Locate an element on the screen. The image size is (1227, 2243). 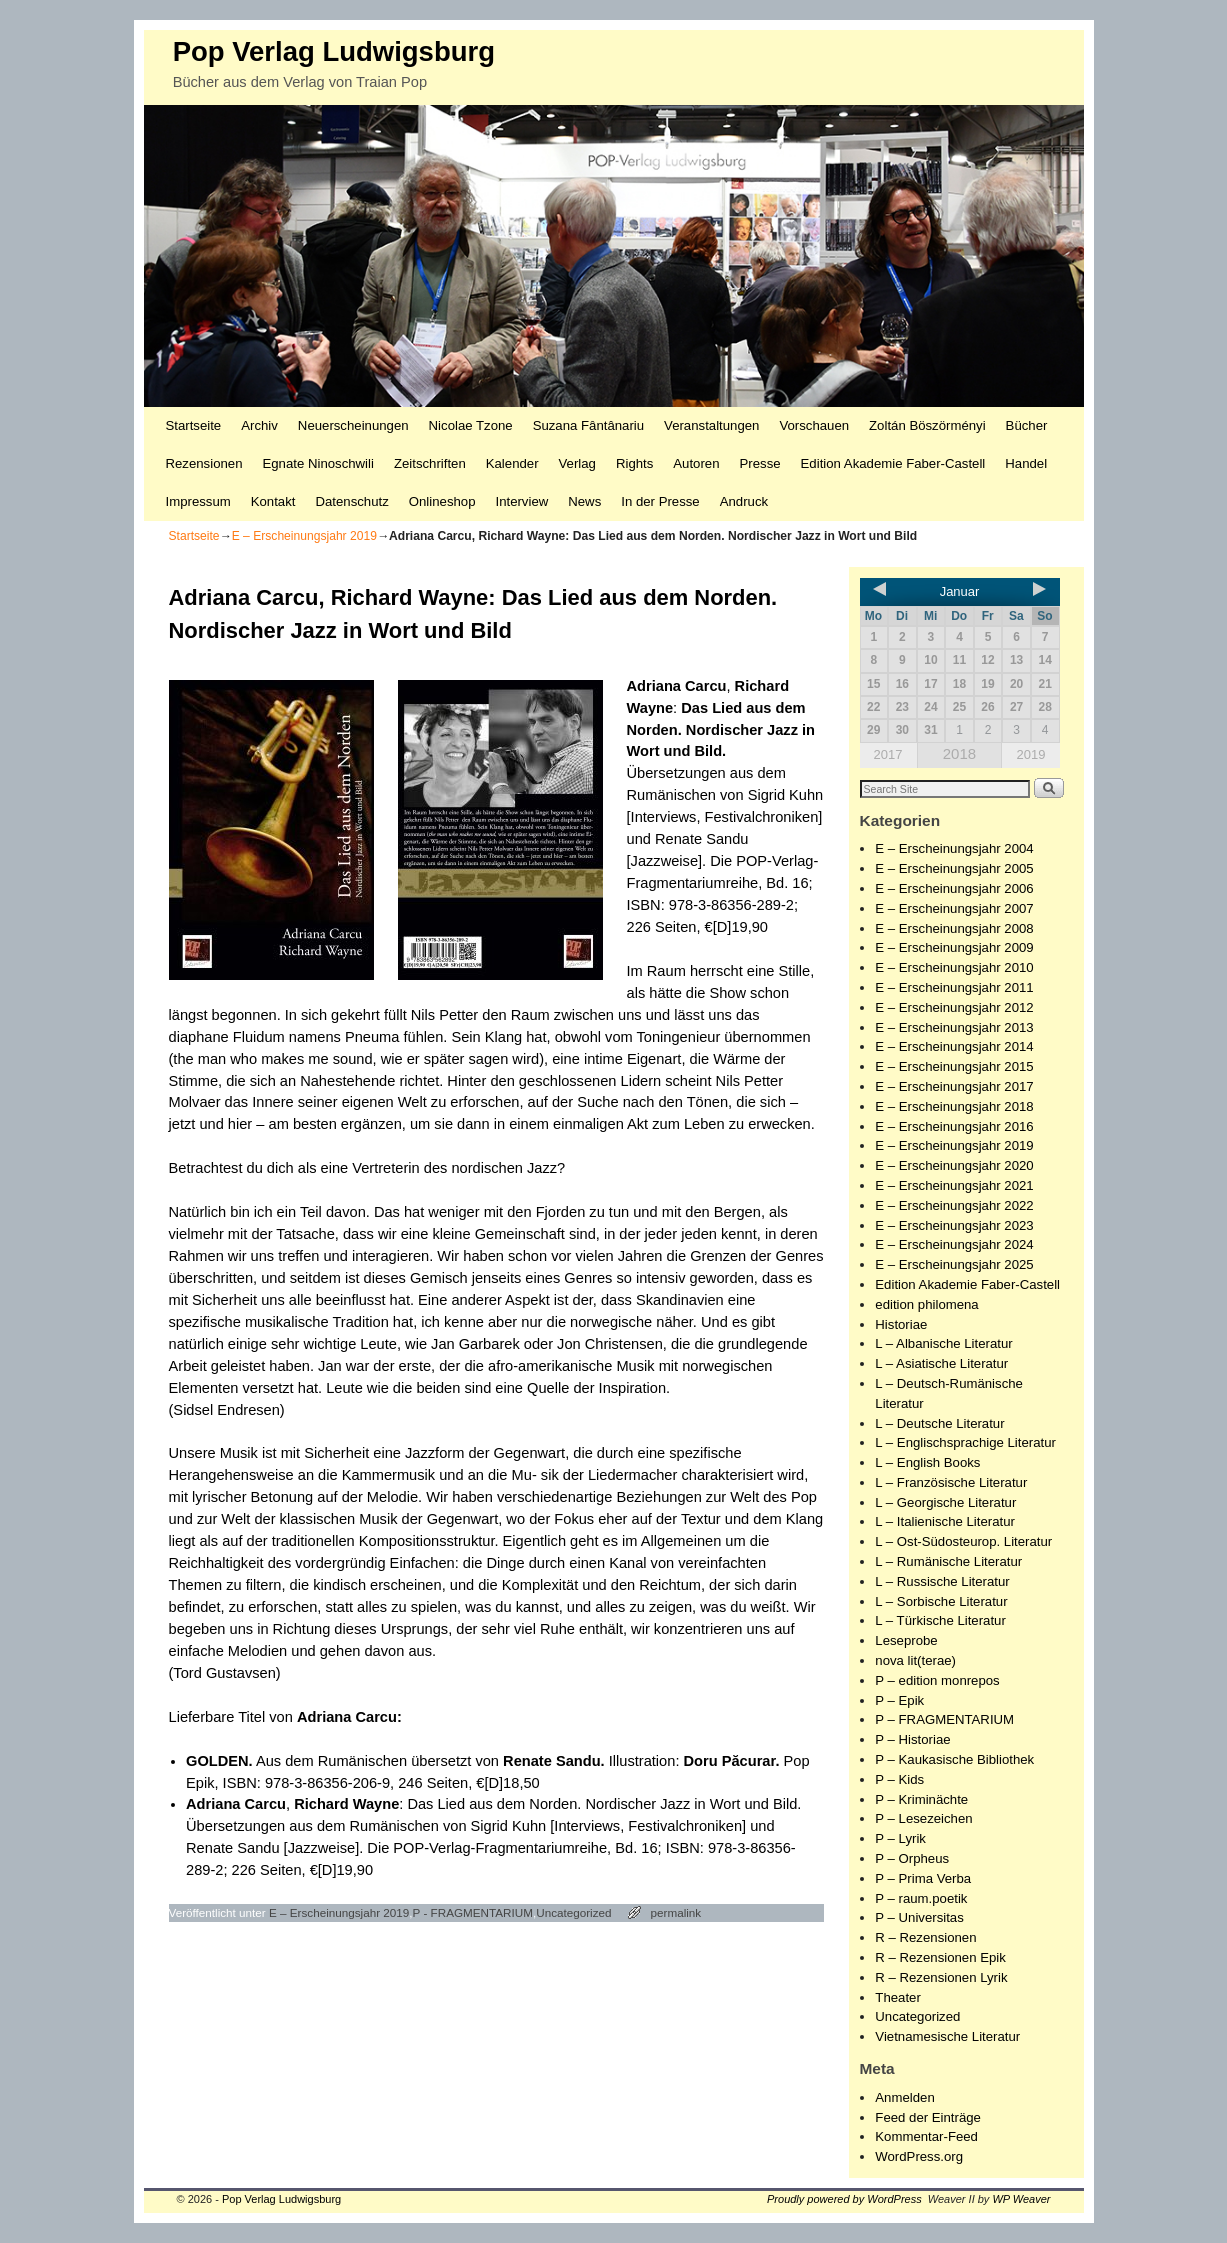
L – Deutsche Literatur is located at coordinates (939, 1423).